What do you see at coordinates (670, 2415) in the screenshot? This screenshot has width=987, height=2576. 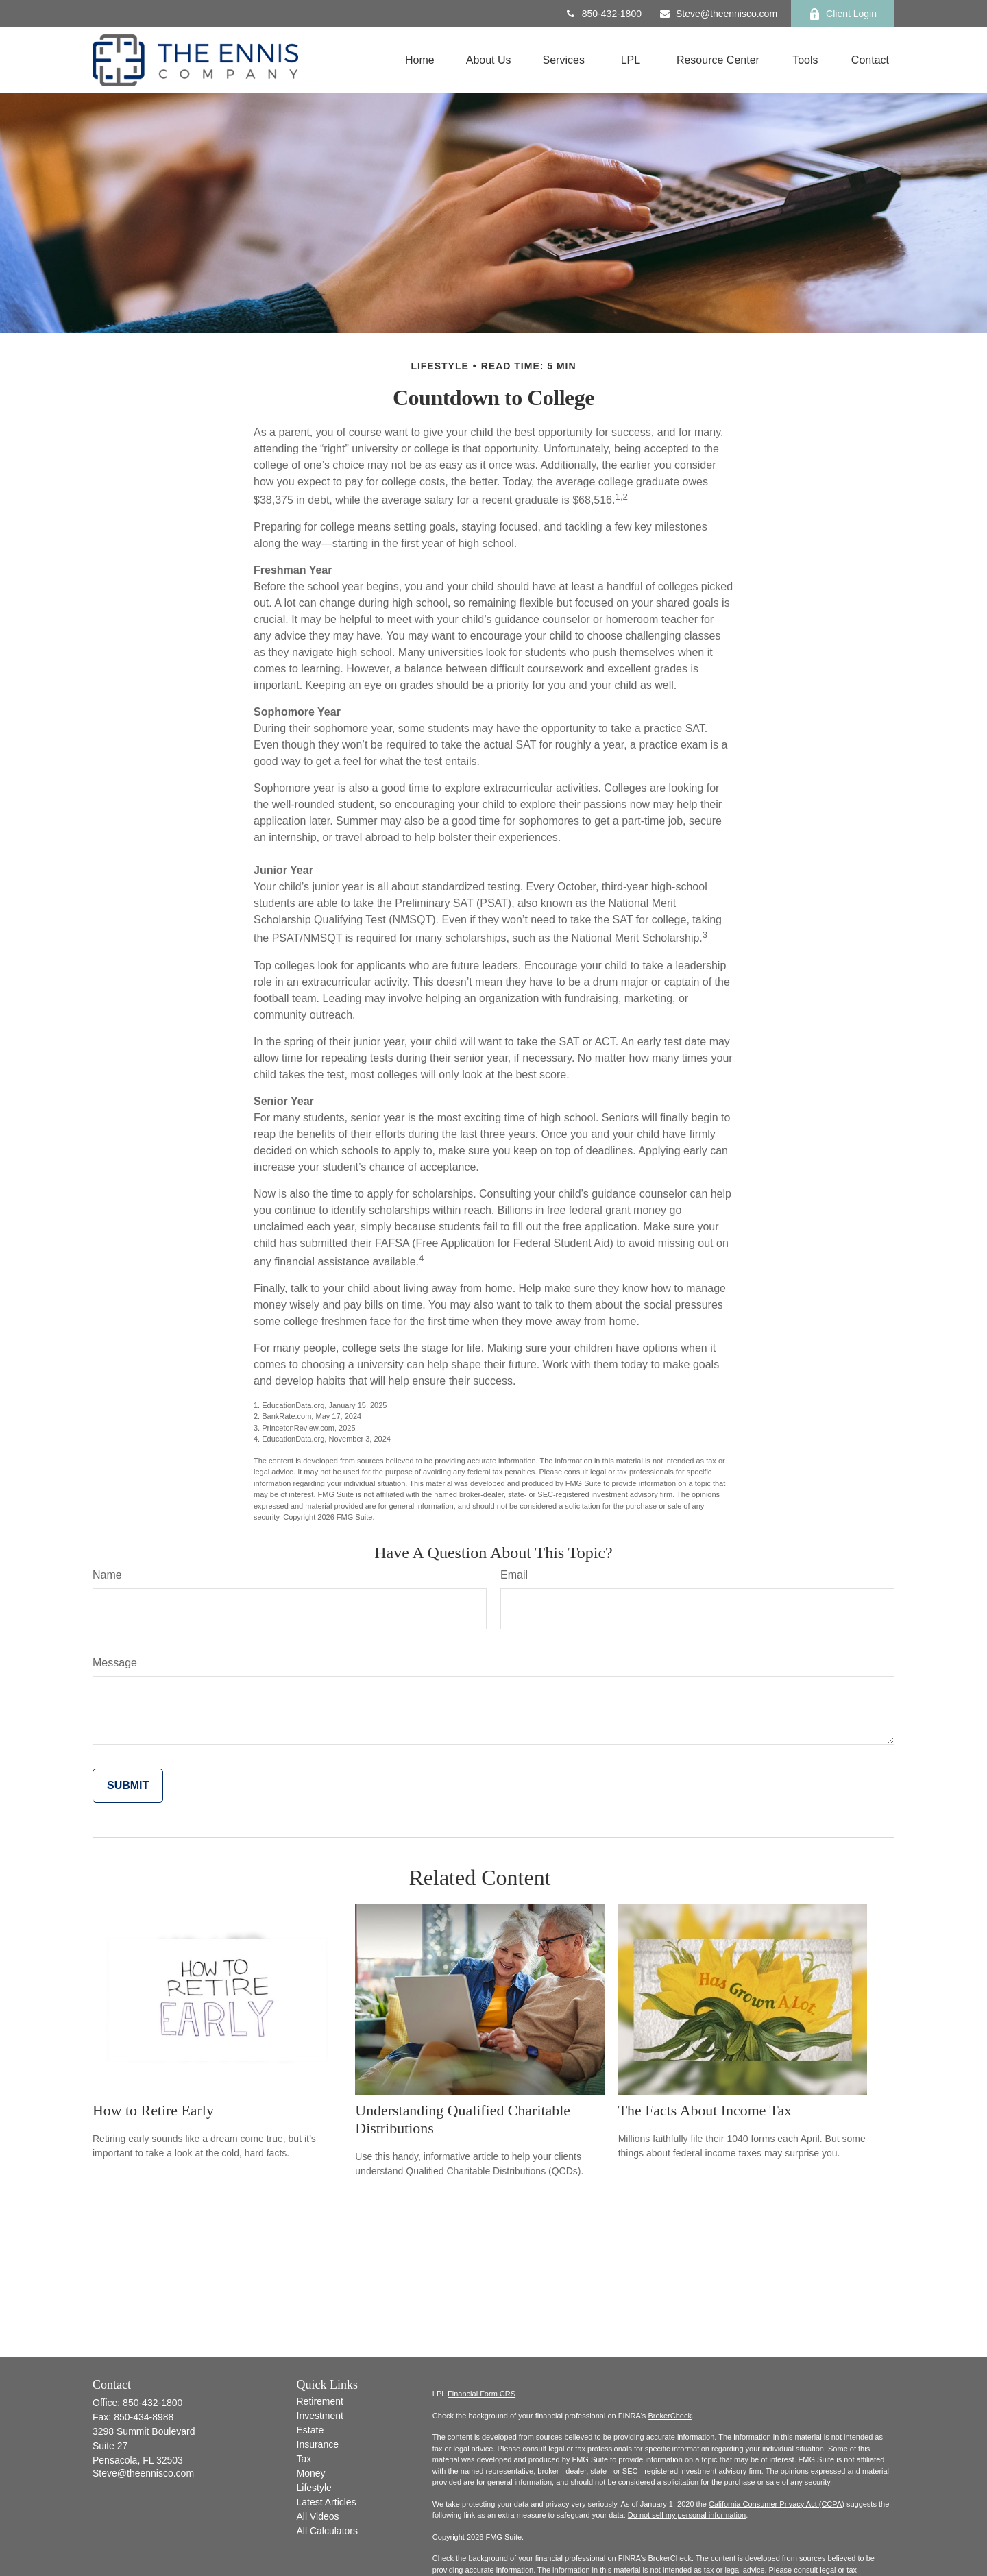 I see `BrokerCheck` at bounding box center [670, 2415].